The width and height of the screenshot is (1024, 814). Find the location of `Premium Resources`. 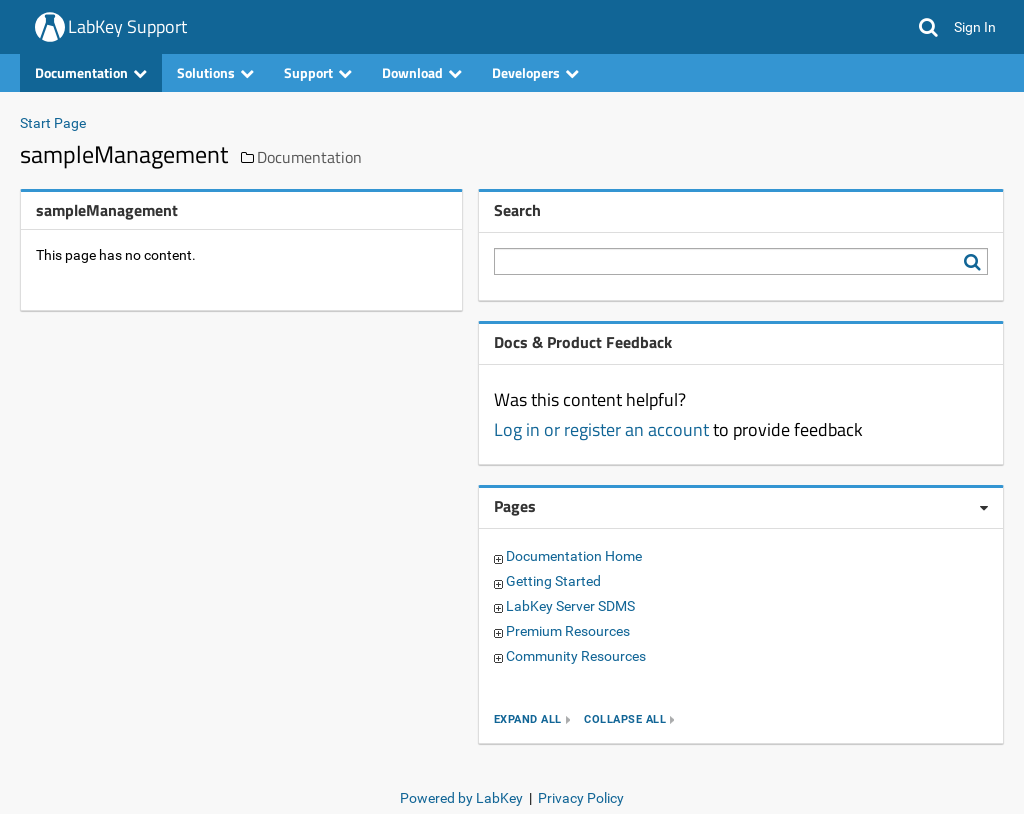

Premium Resources is located at coordinates (568, 631).